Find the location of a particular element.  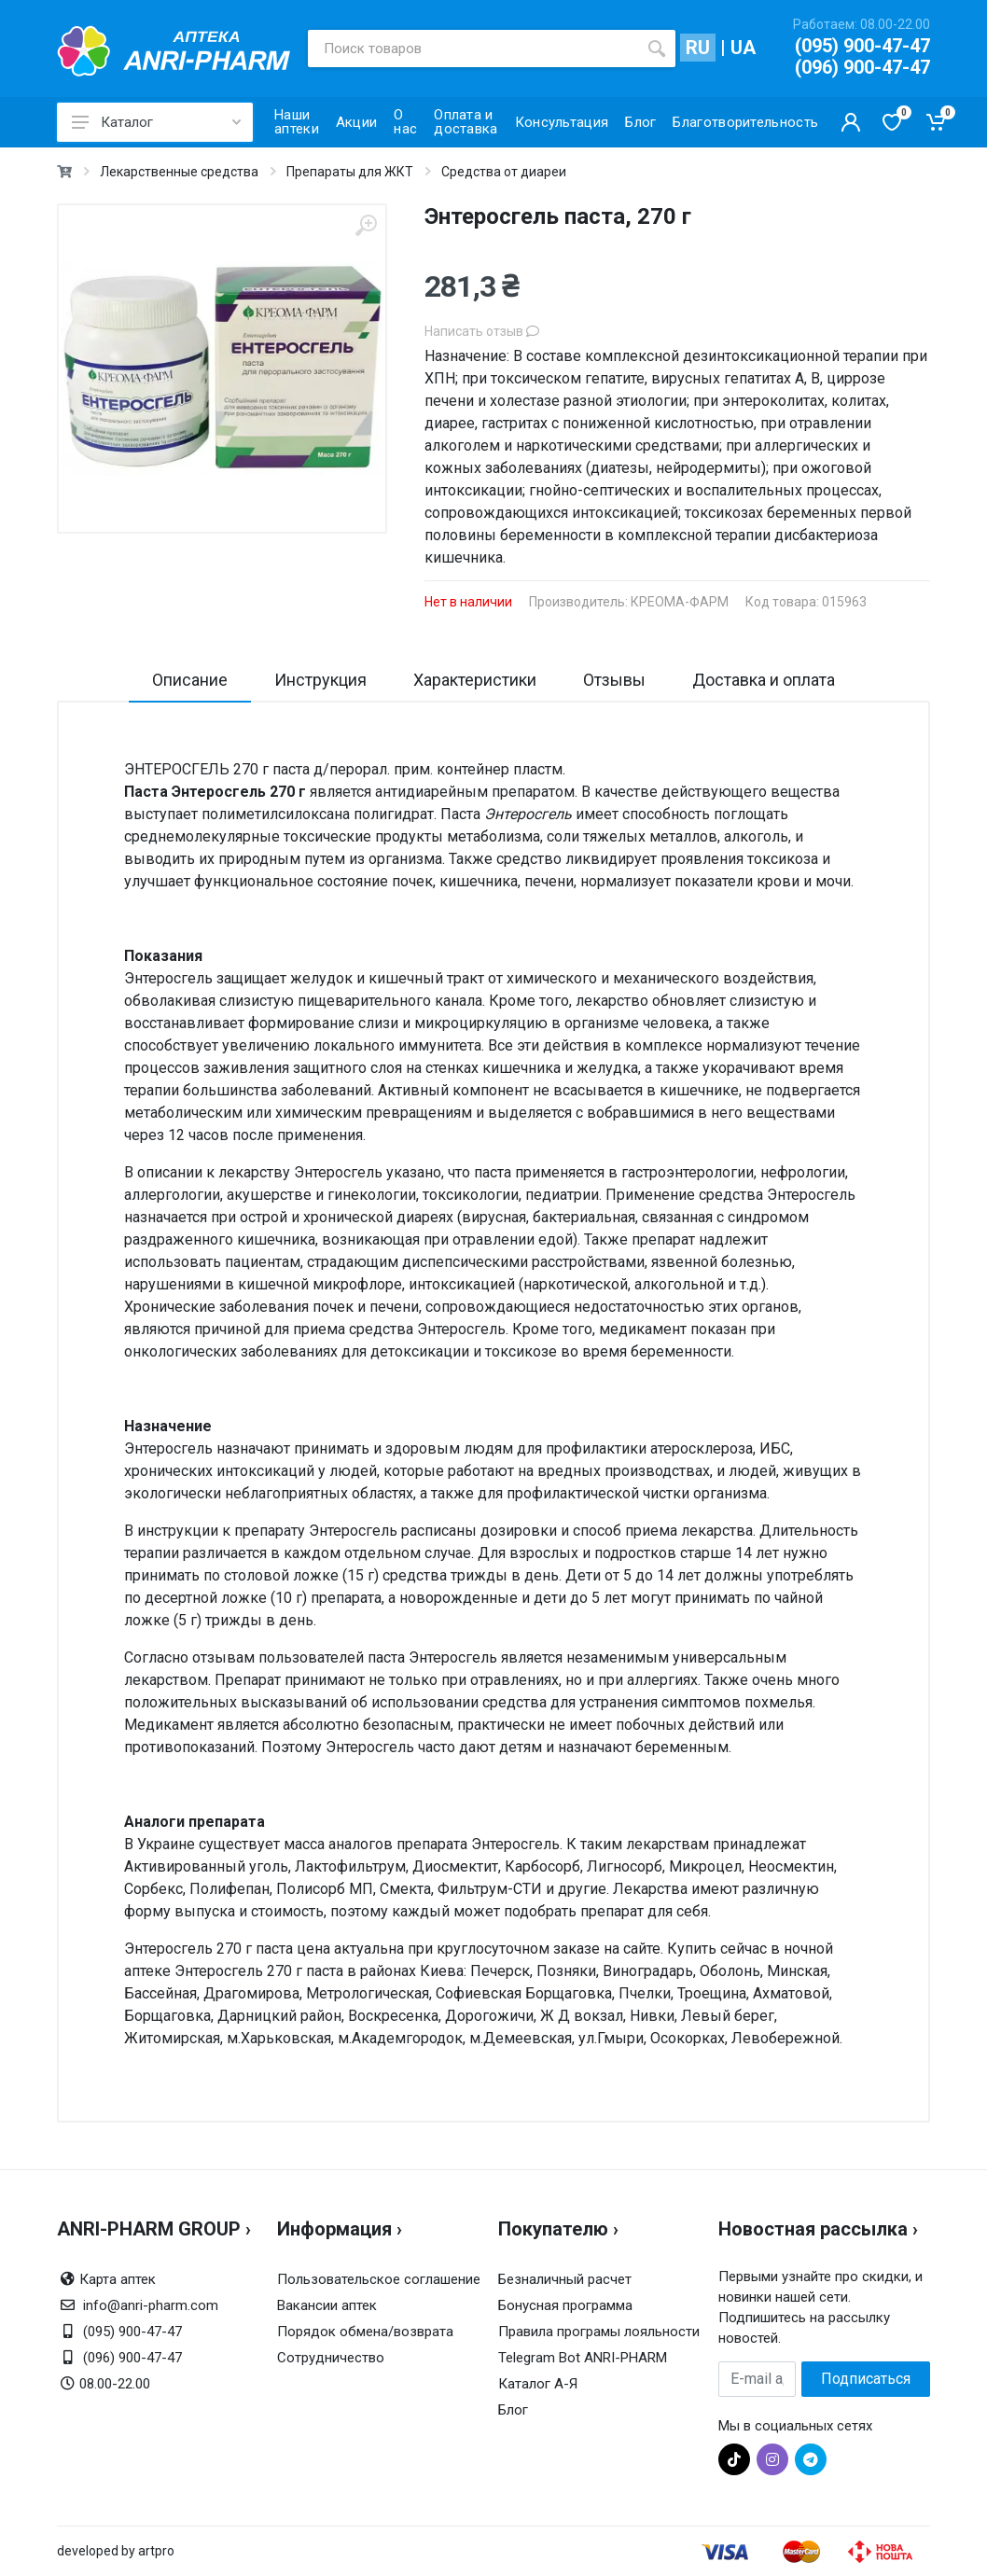

Характеристики is located at coordinates (474, 679).